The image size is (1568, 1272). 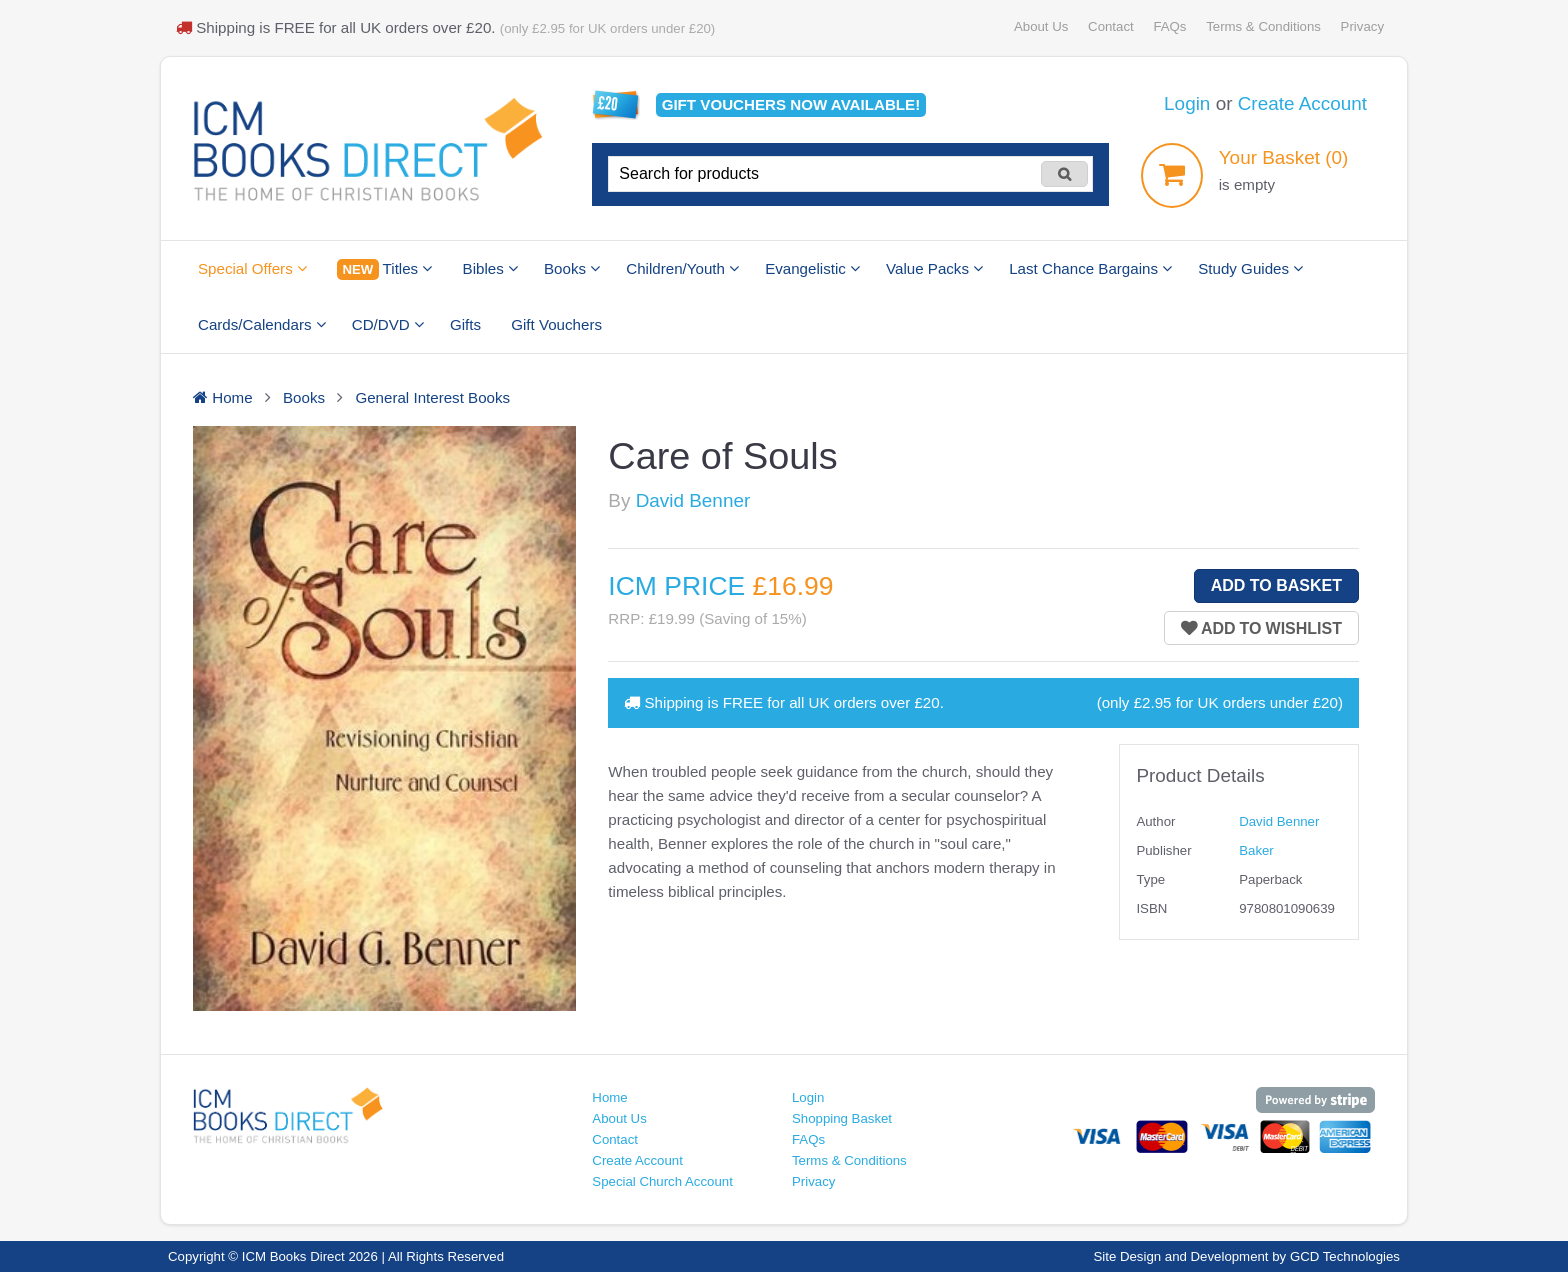 I want to click on Books, so click(x=572, y=268).